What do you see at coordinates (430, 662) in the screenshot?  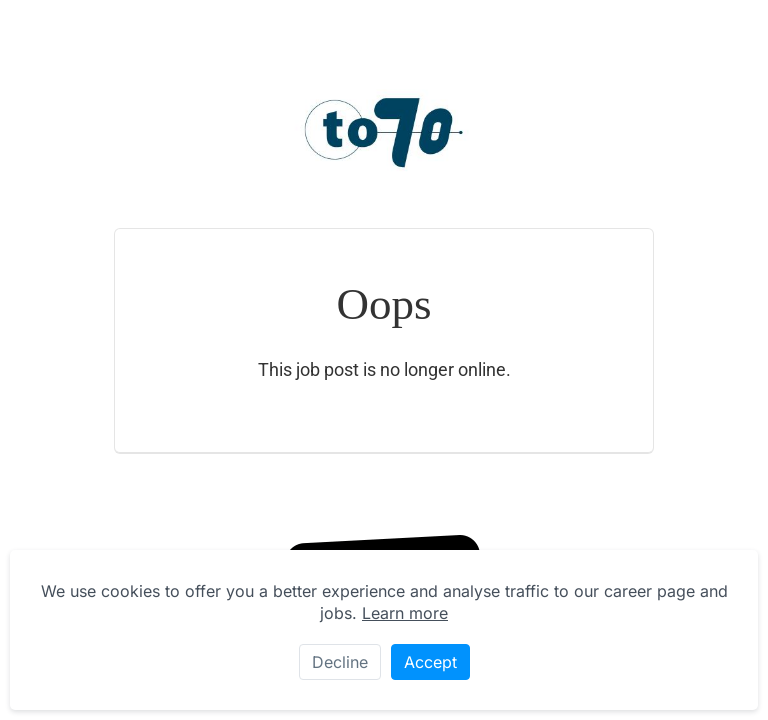 I see `Accept` at bounding box center [430, 662].